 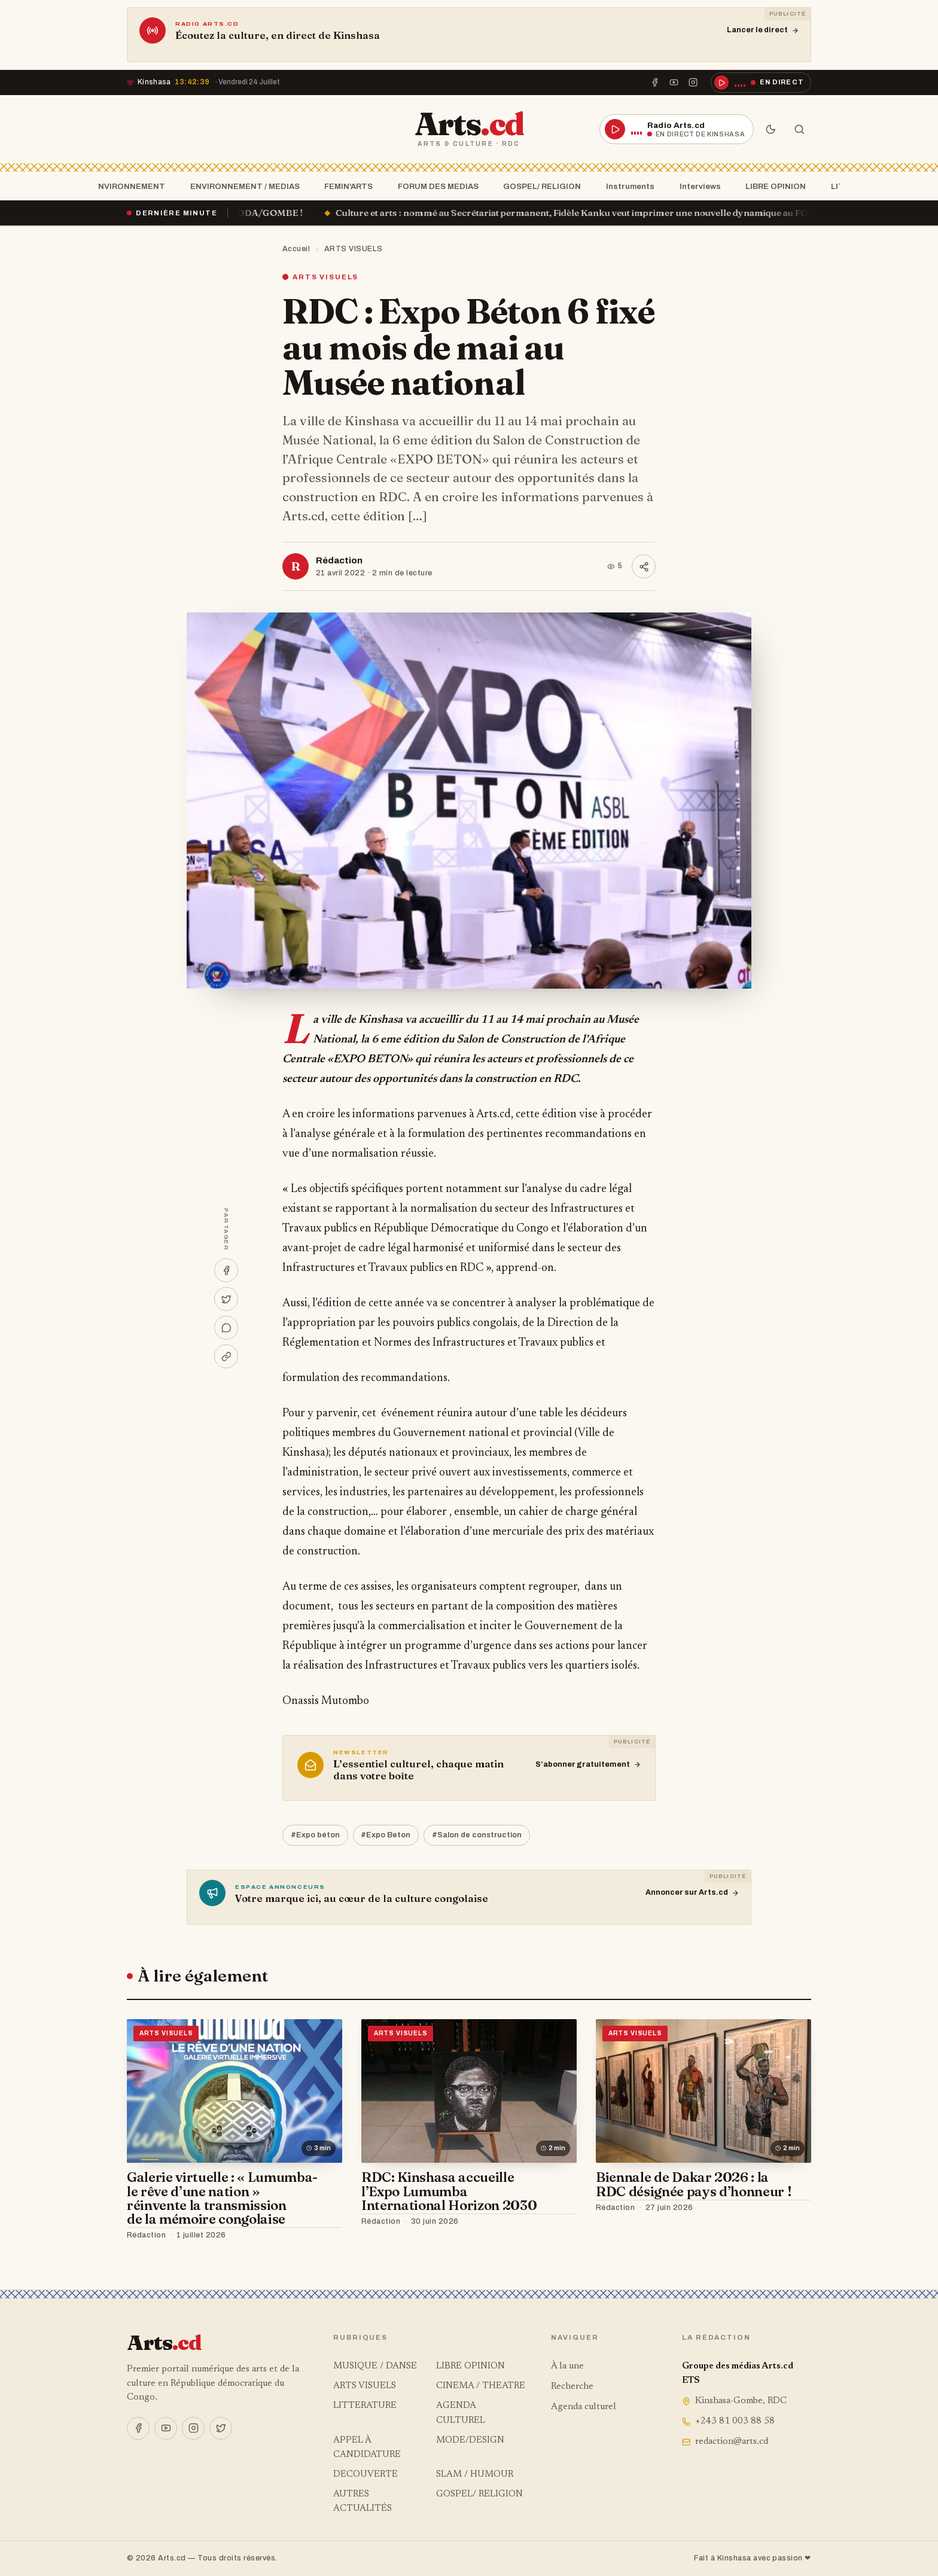 What do you see at coordinates (703, 2091) in the screenshot?
I see `[Biennale de Dakar 2026 : la RDC désignée pays d’honneur !]` at bounding box center [703, 2091].